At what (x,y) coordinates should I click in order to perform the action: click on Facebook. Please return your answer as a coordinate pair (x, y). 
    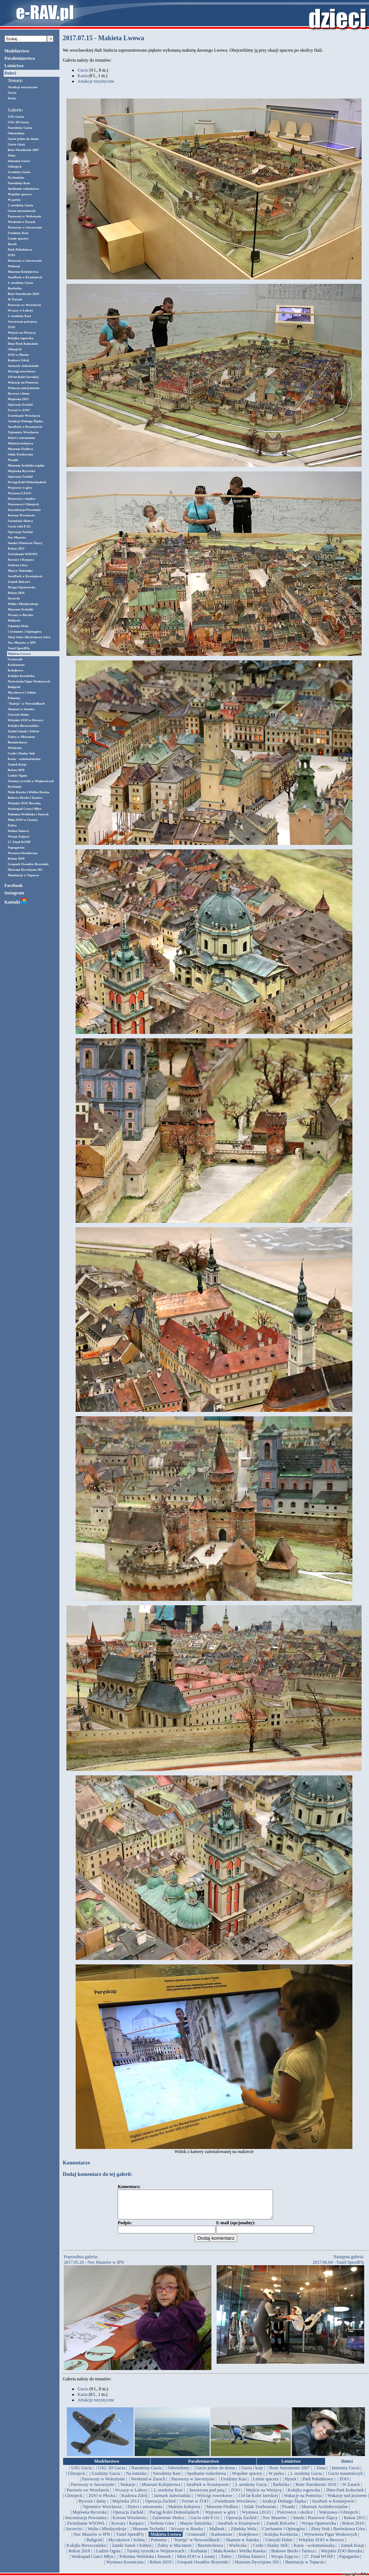
    Looking at the image, I should click on (13, 885).